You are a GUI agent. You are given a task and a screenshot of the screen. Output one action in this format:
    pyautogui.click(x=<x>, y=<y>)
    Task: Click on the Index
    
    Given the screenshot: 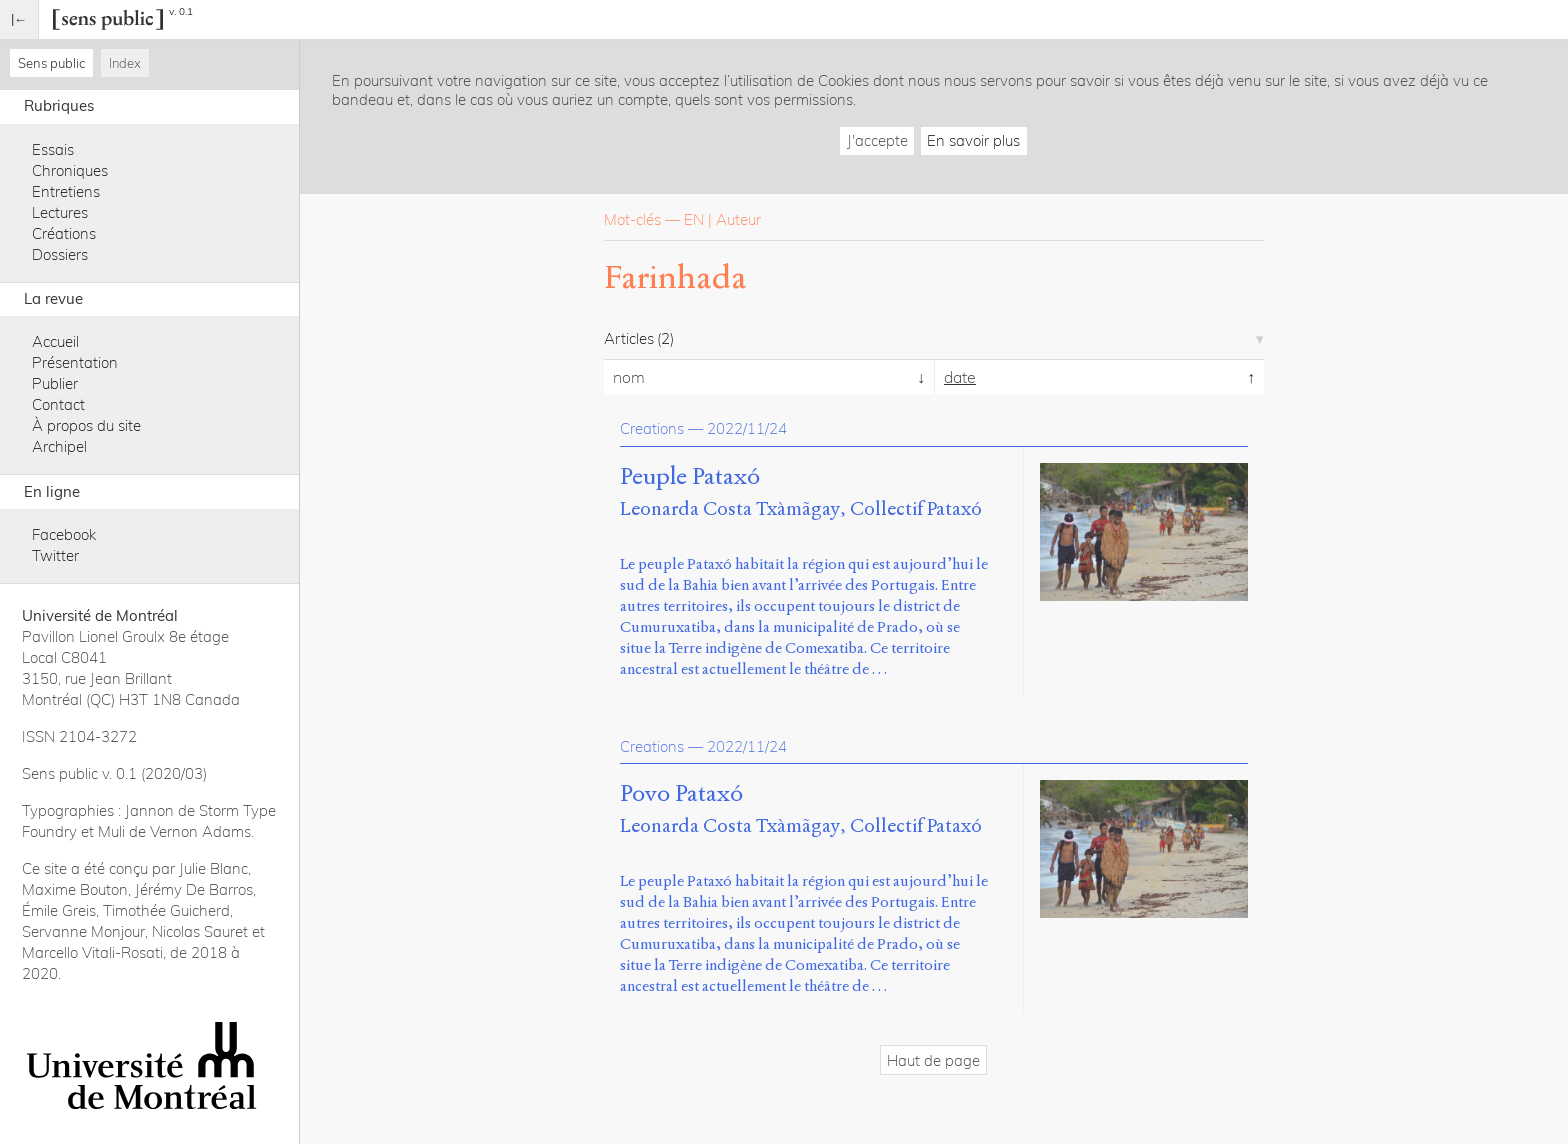 What is the action you would take?
    pyautogui.click(x=125, y=63)
    